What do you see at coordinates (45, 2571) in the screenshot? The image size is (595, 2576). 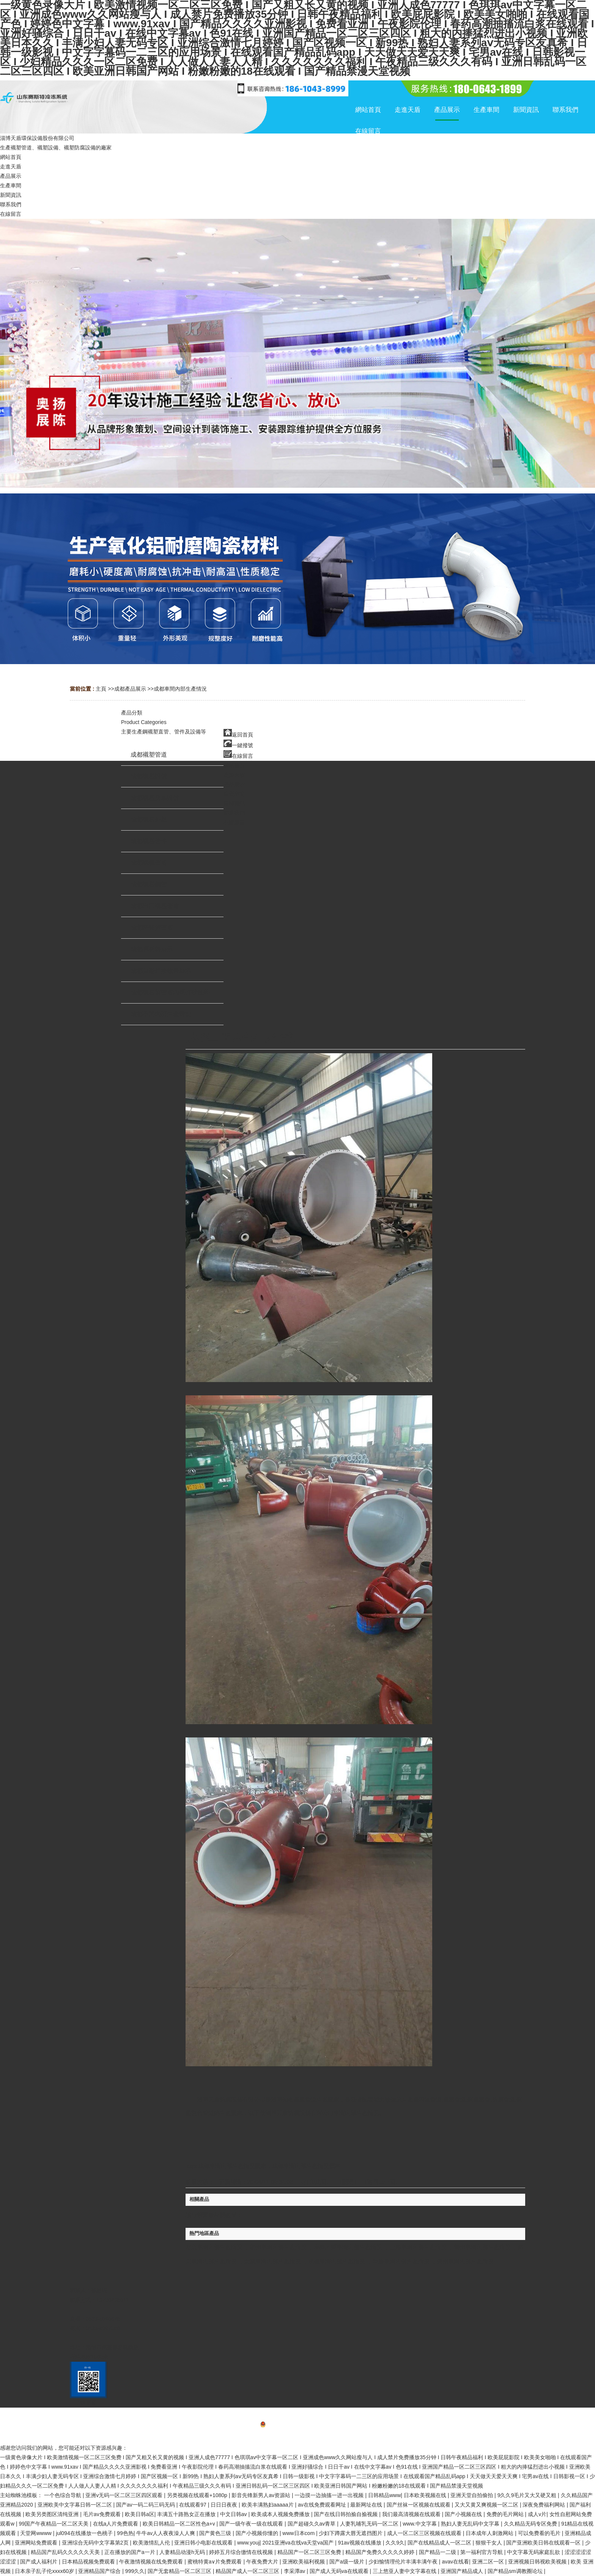 I see `日本亲子乱子伦xxxx60岁` at bounding box center [45, 2571].